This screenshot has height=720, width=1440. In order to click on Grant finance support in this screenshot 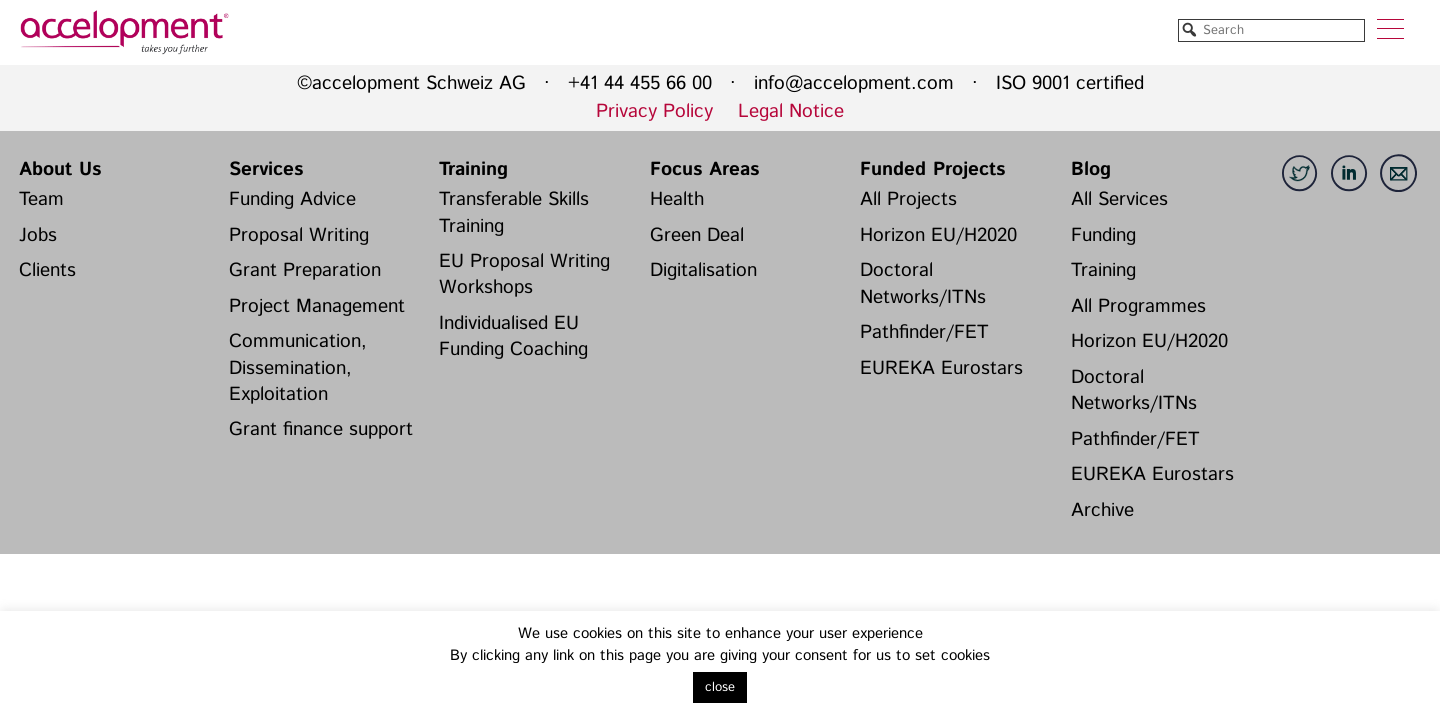, I will do `click(321, 429)`.